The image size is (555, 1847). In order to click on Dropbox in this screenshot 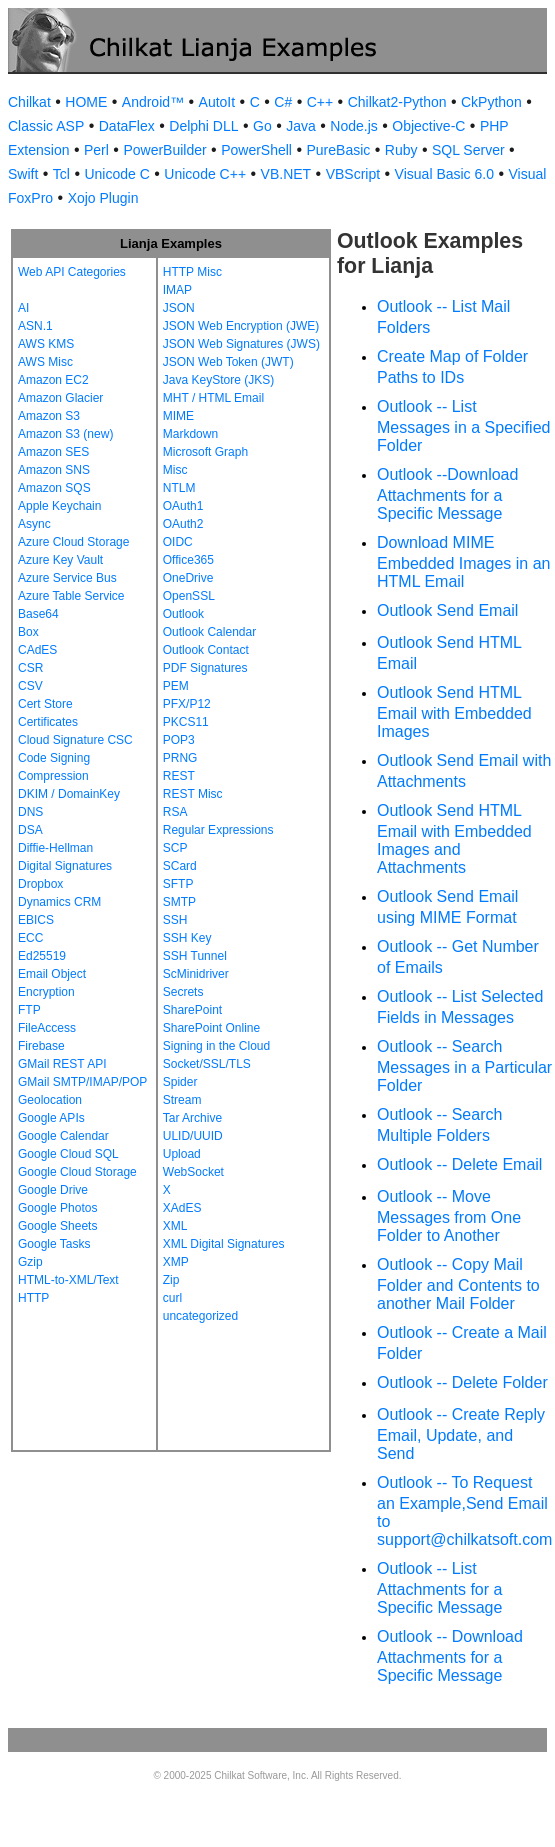, I will do `click(40, 884)`.